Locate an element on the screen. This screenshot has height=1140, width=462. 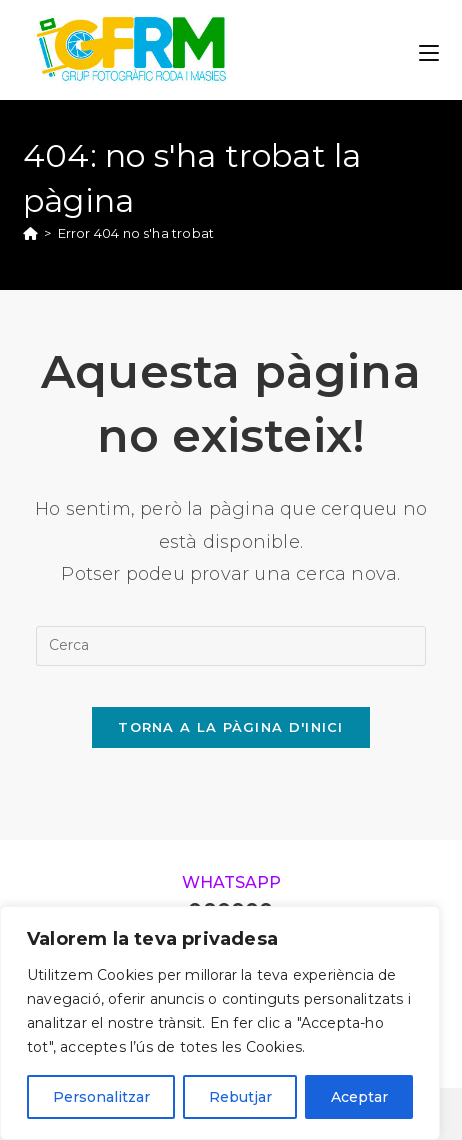
Personalitzar is located at coordinates (101, 1097).